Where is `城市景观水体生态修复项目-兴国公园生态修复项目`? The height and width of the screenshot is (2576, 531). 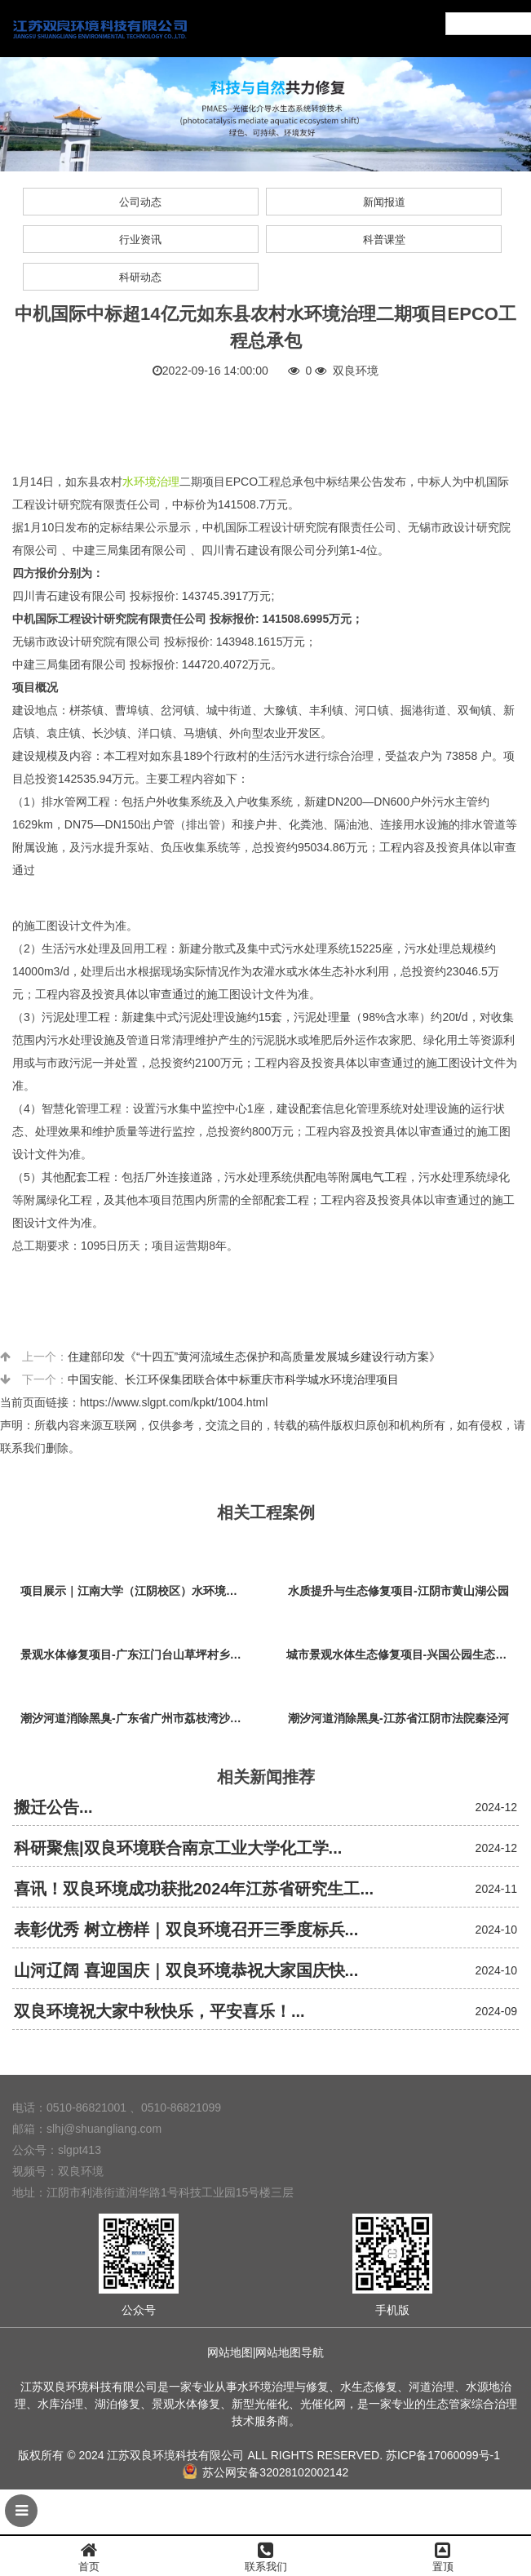 城市景观水体生态修复项目-兴国公园生态修复项目 is located at coordinates (403, 1654).